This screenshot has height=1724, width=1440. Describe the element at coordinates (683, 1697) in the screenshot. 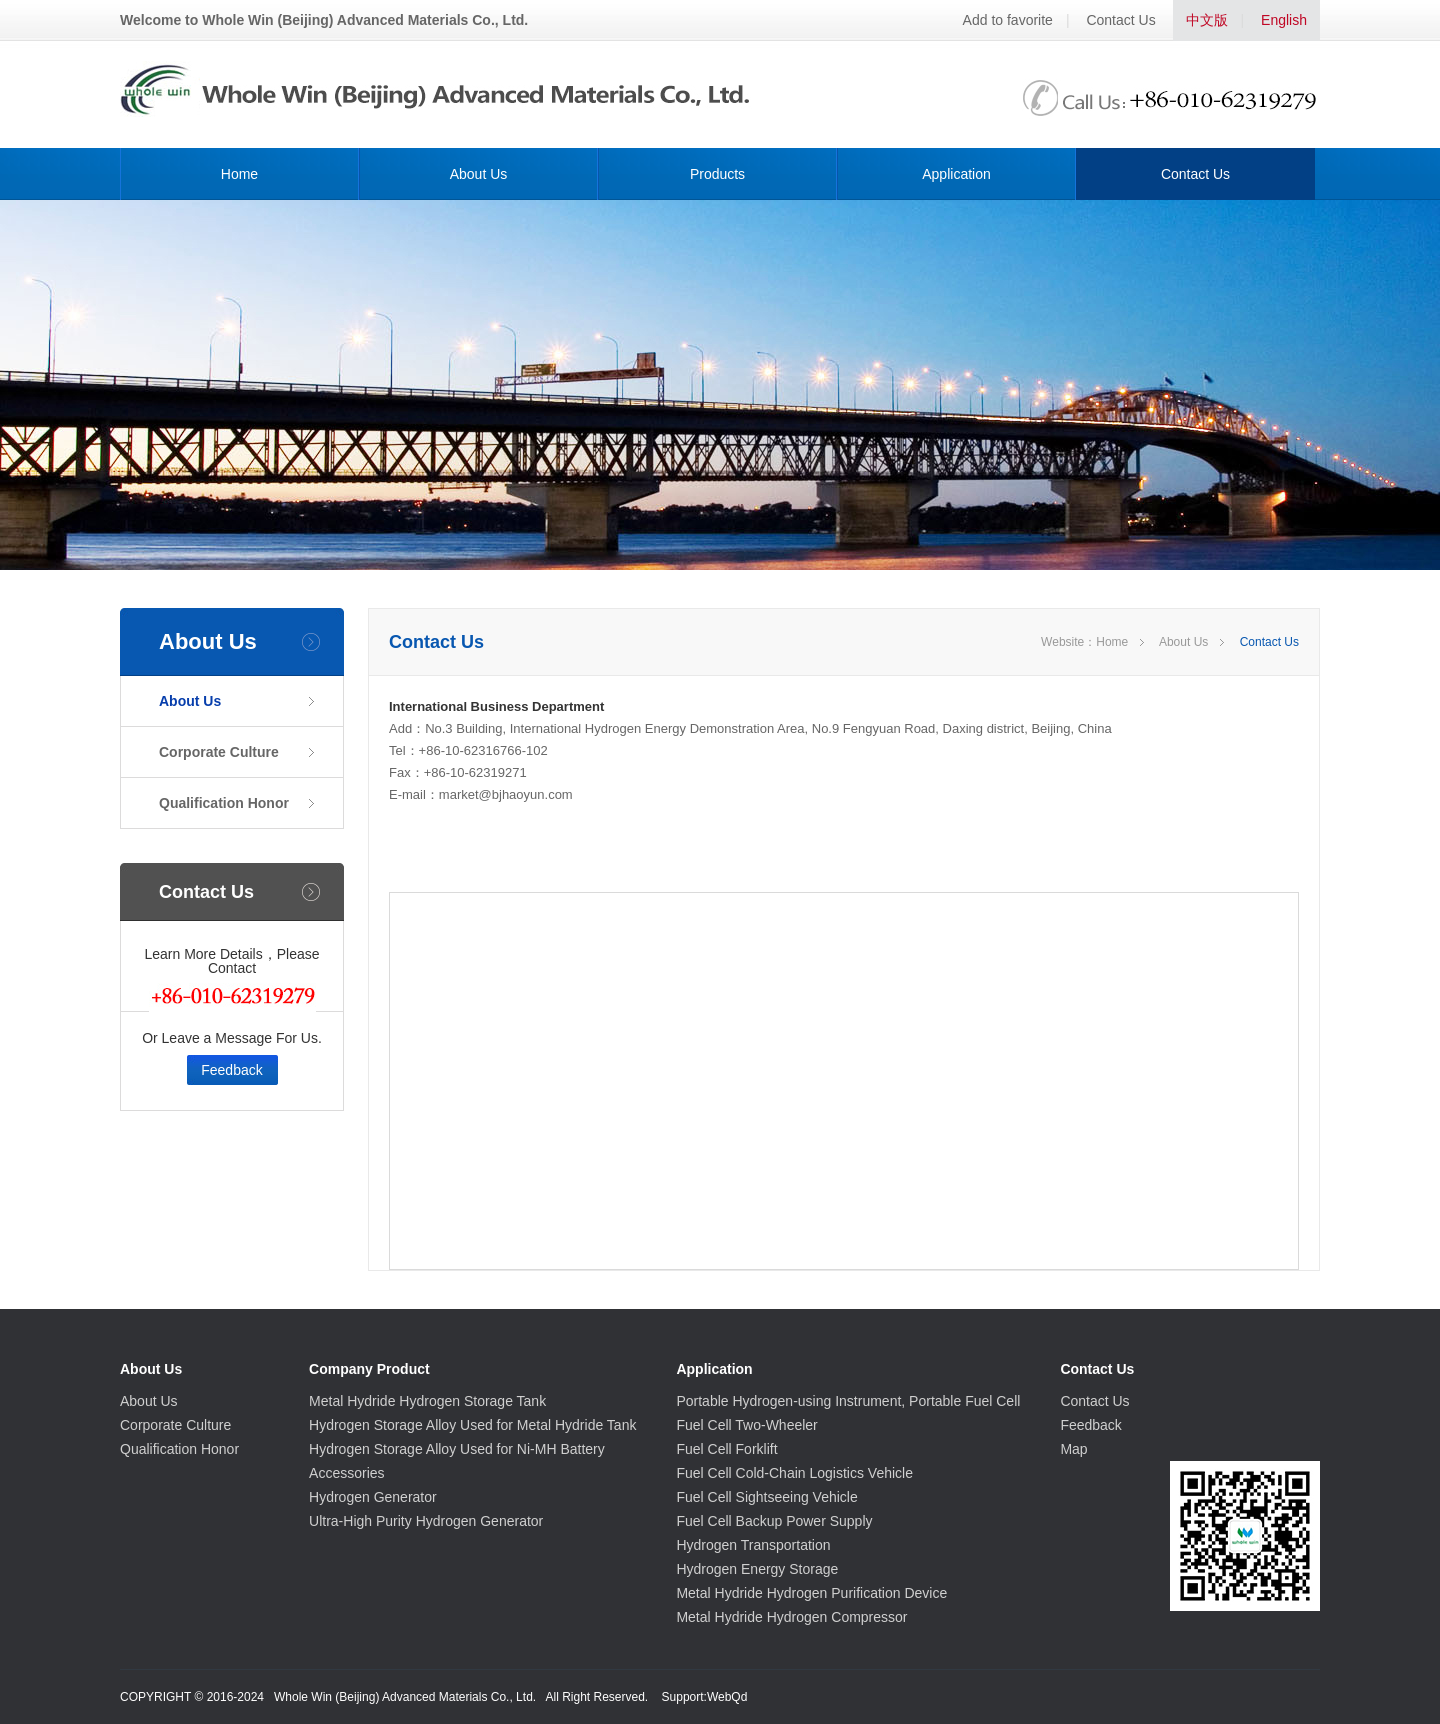

I see `Support` at that location.